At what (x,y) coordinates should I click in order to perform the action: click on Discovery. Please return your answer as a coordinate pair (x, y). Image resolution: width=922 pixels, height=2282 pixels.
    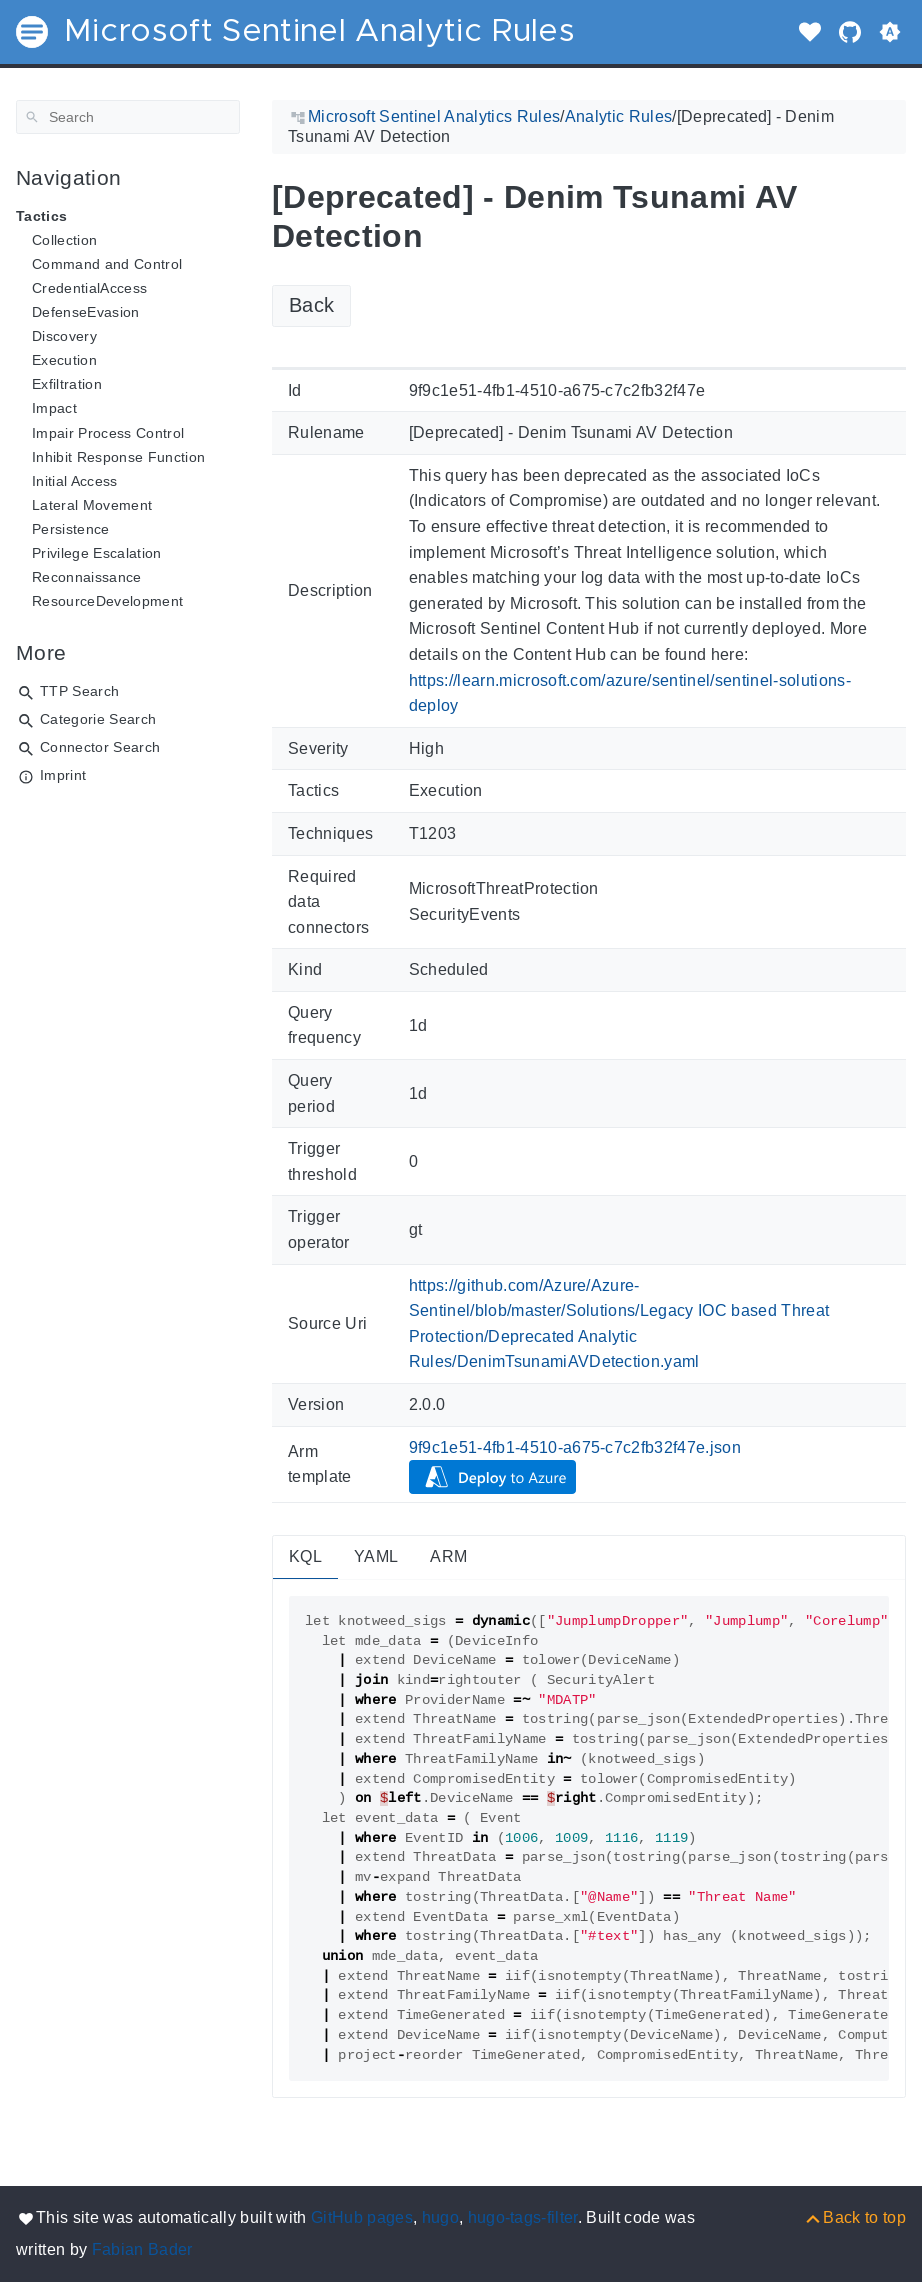
    Looking at the image, I should click on (64, 336).